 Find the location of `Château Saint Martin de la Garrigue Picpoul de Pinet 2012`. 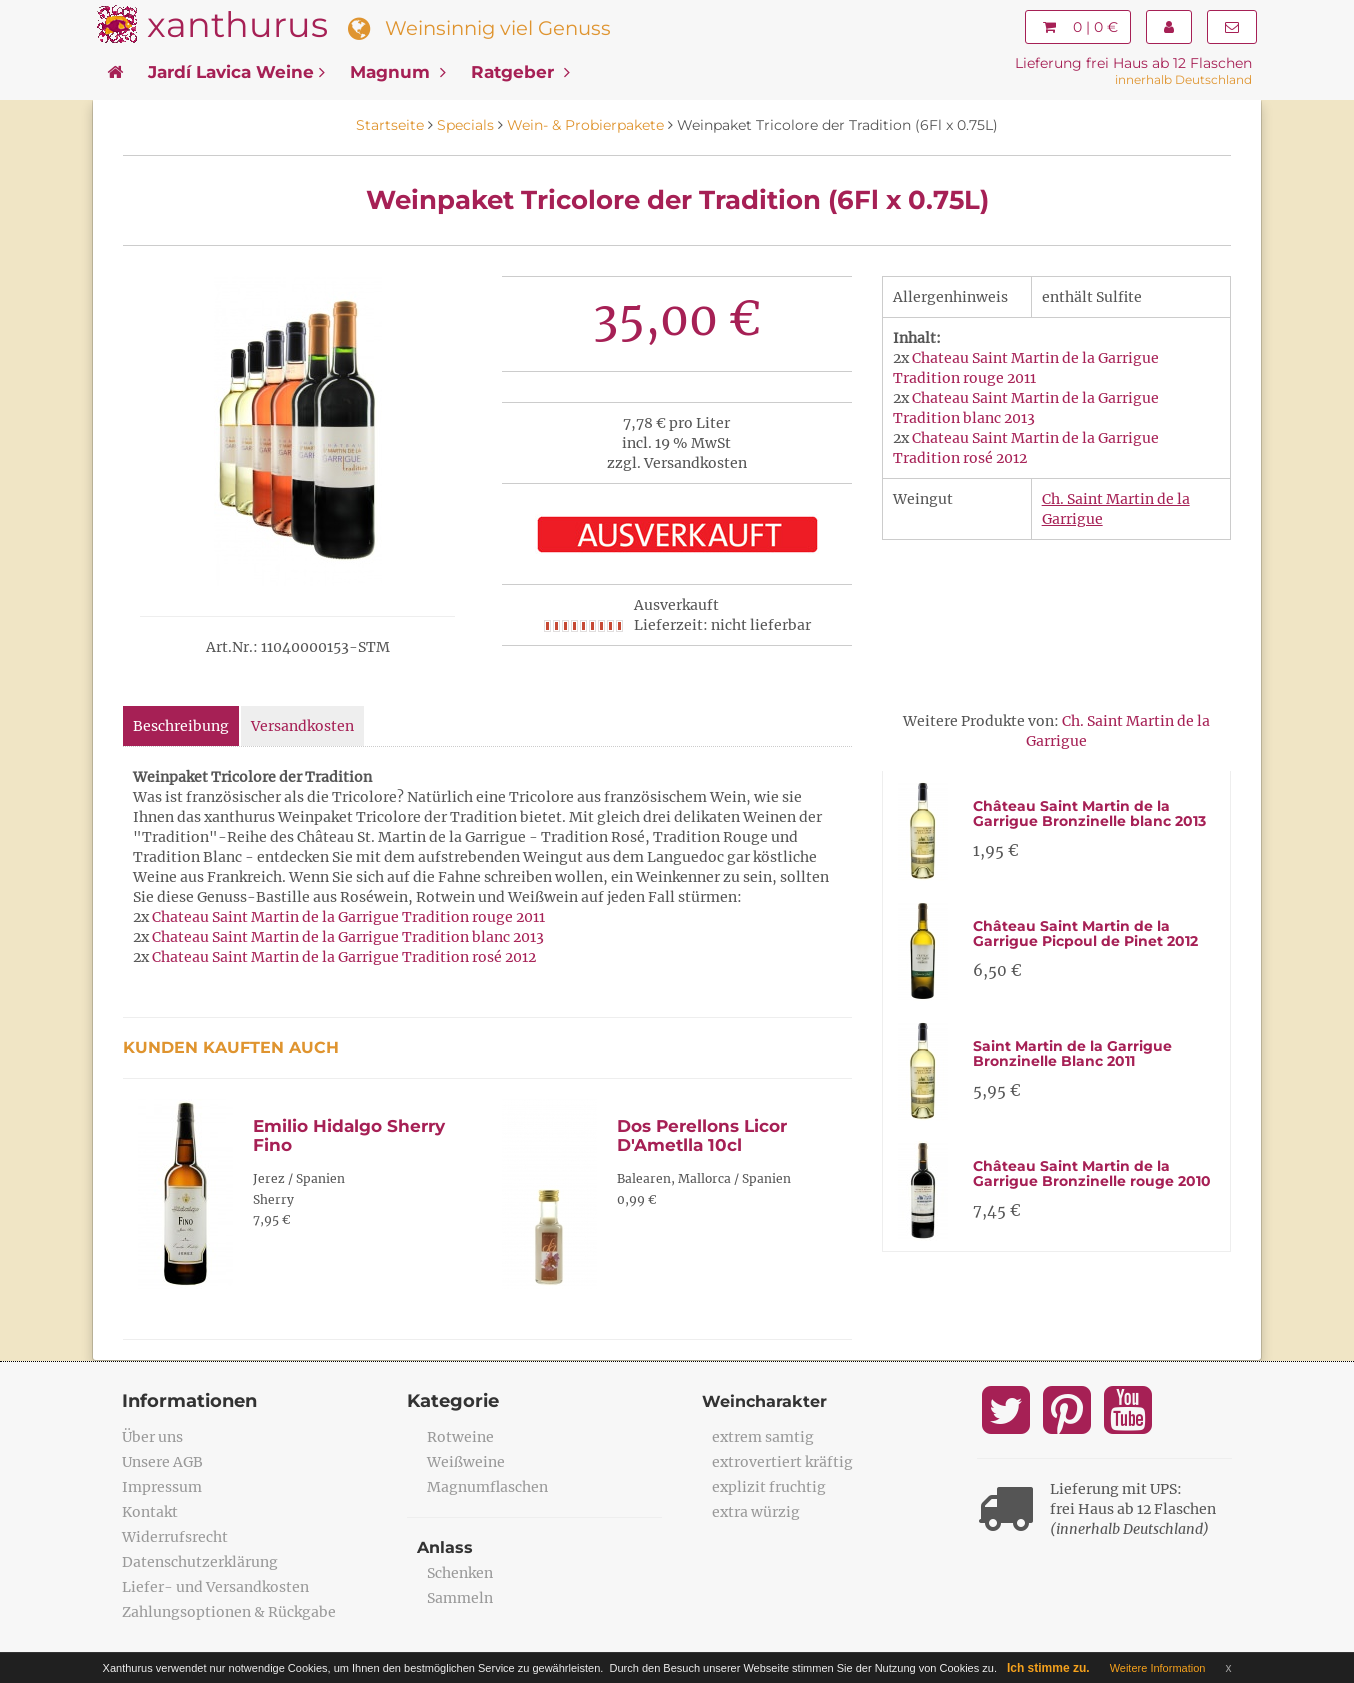

Château Saint Martin de la Garrigue Picpoul de Pinet 2012 is located at coordinates (1085, 933).